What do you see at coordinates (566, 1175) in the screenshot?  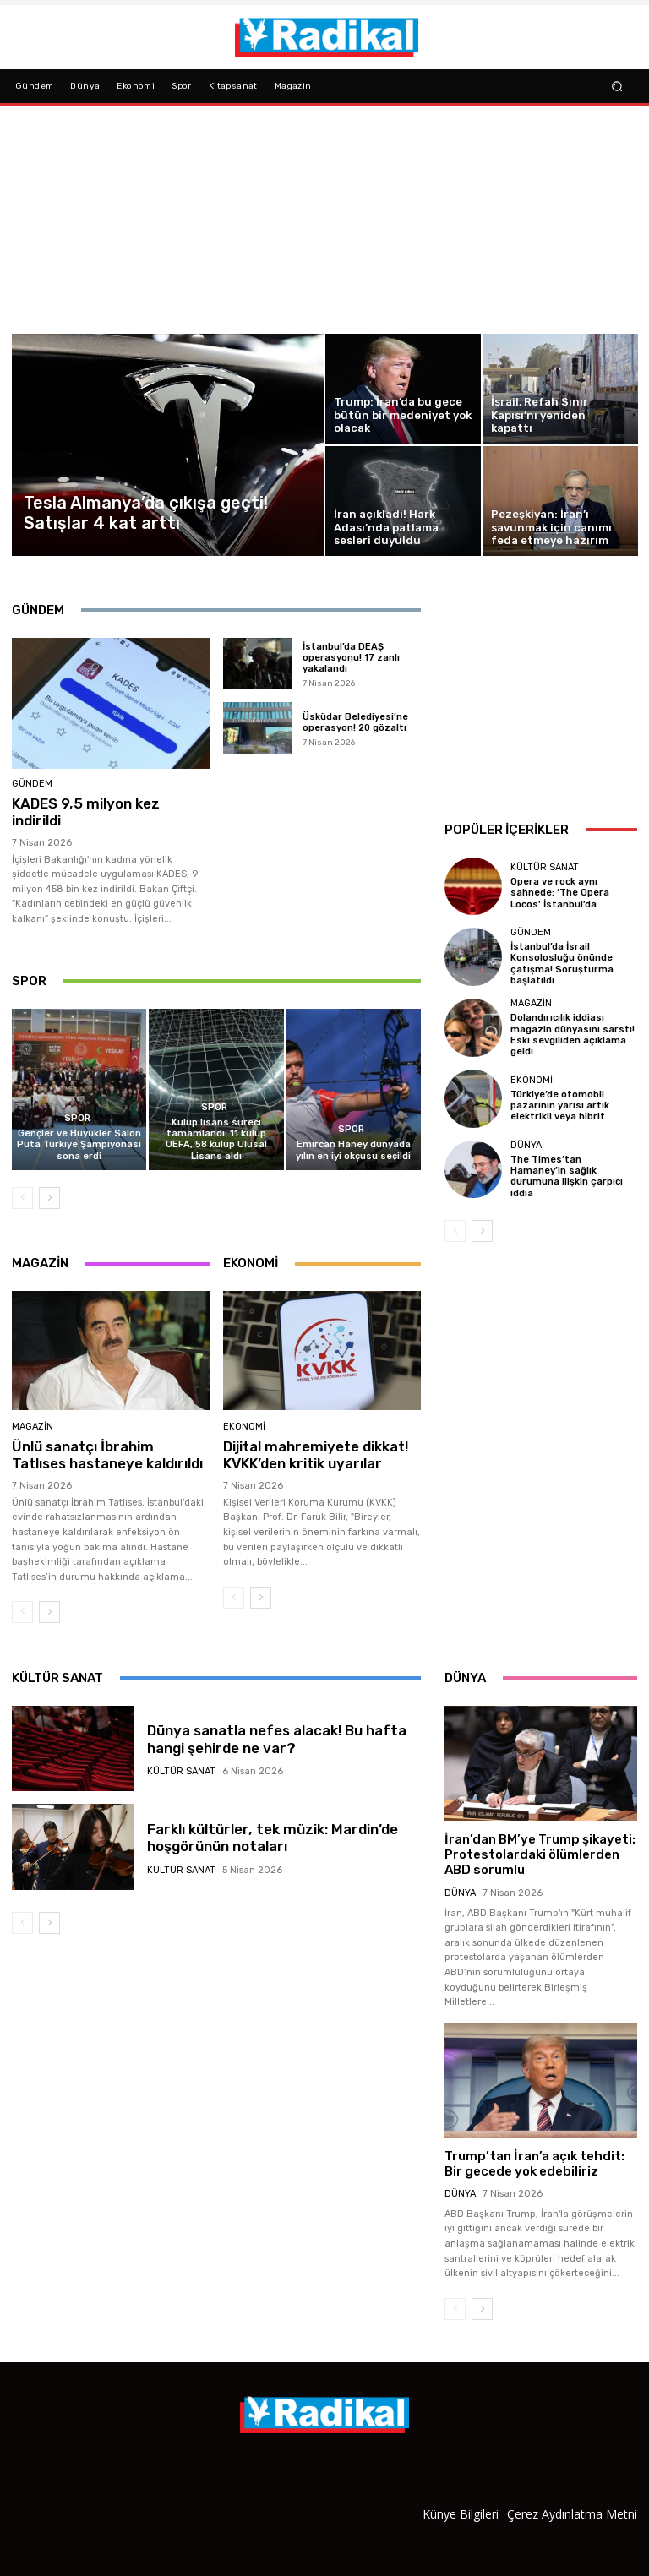 I see `The Times’tan Hamaney’in sağlık durumuna ilişkin çarpıcı iddia` at bounding box center [566, 1175].